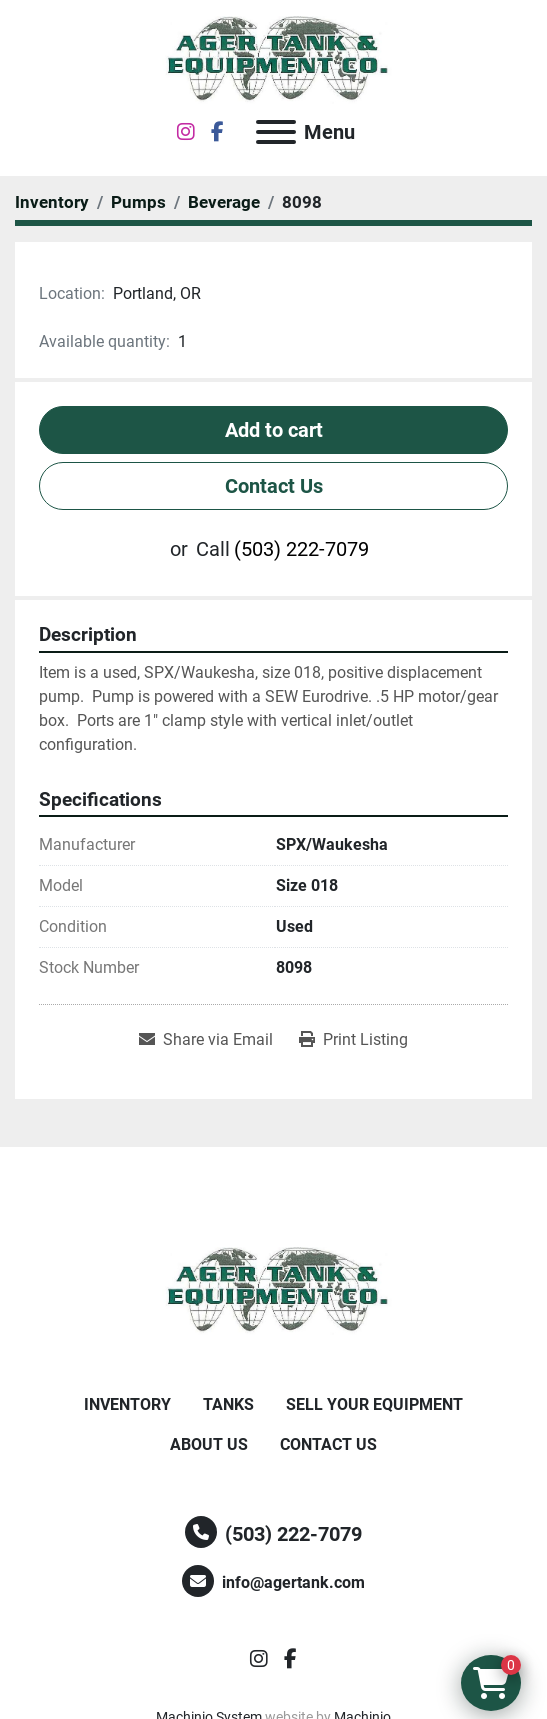 The image size is (547, 1719). What do you see at coordinates (293, 1582) in the screenshot?
I see `info@agertank.com` at bounding box center [293, 1582].